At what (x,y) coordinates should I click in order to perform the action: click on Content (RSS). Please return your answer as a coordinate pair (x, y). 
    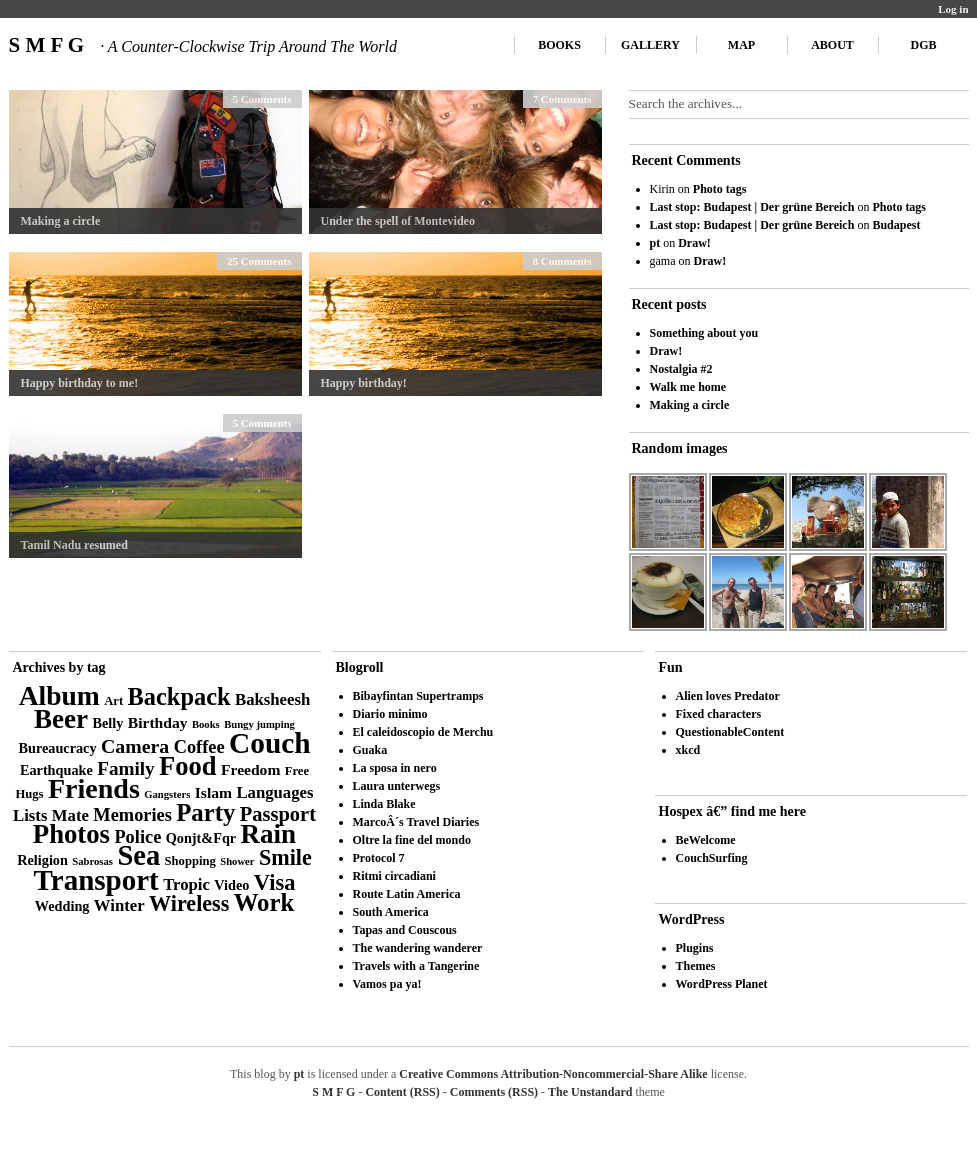
    Looking at the image, I should click on (402, 1092).